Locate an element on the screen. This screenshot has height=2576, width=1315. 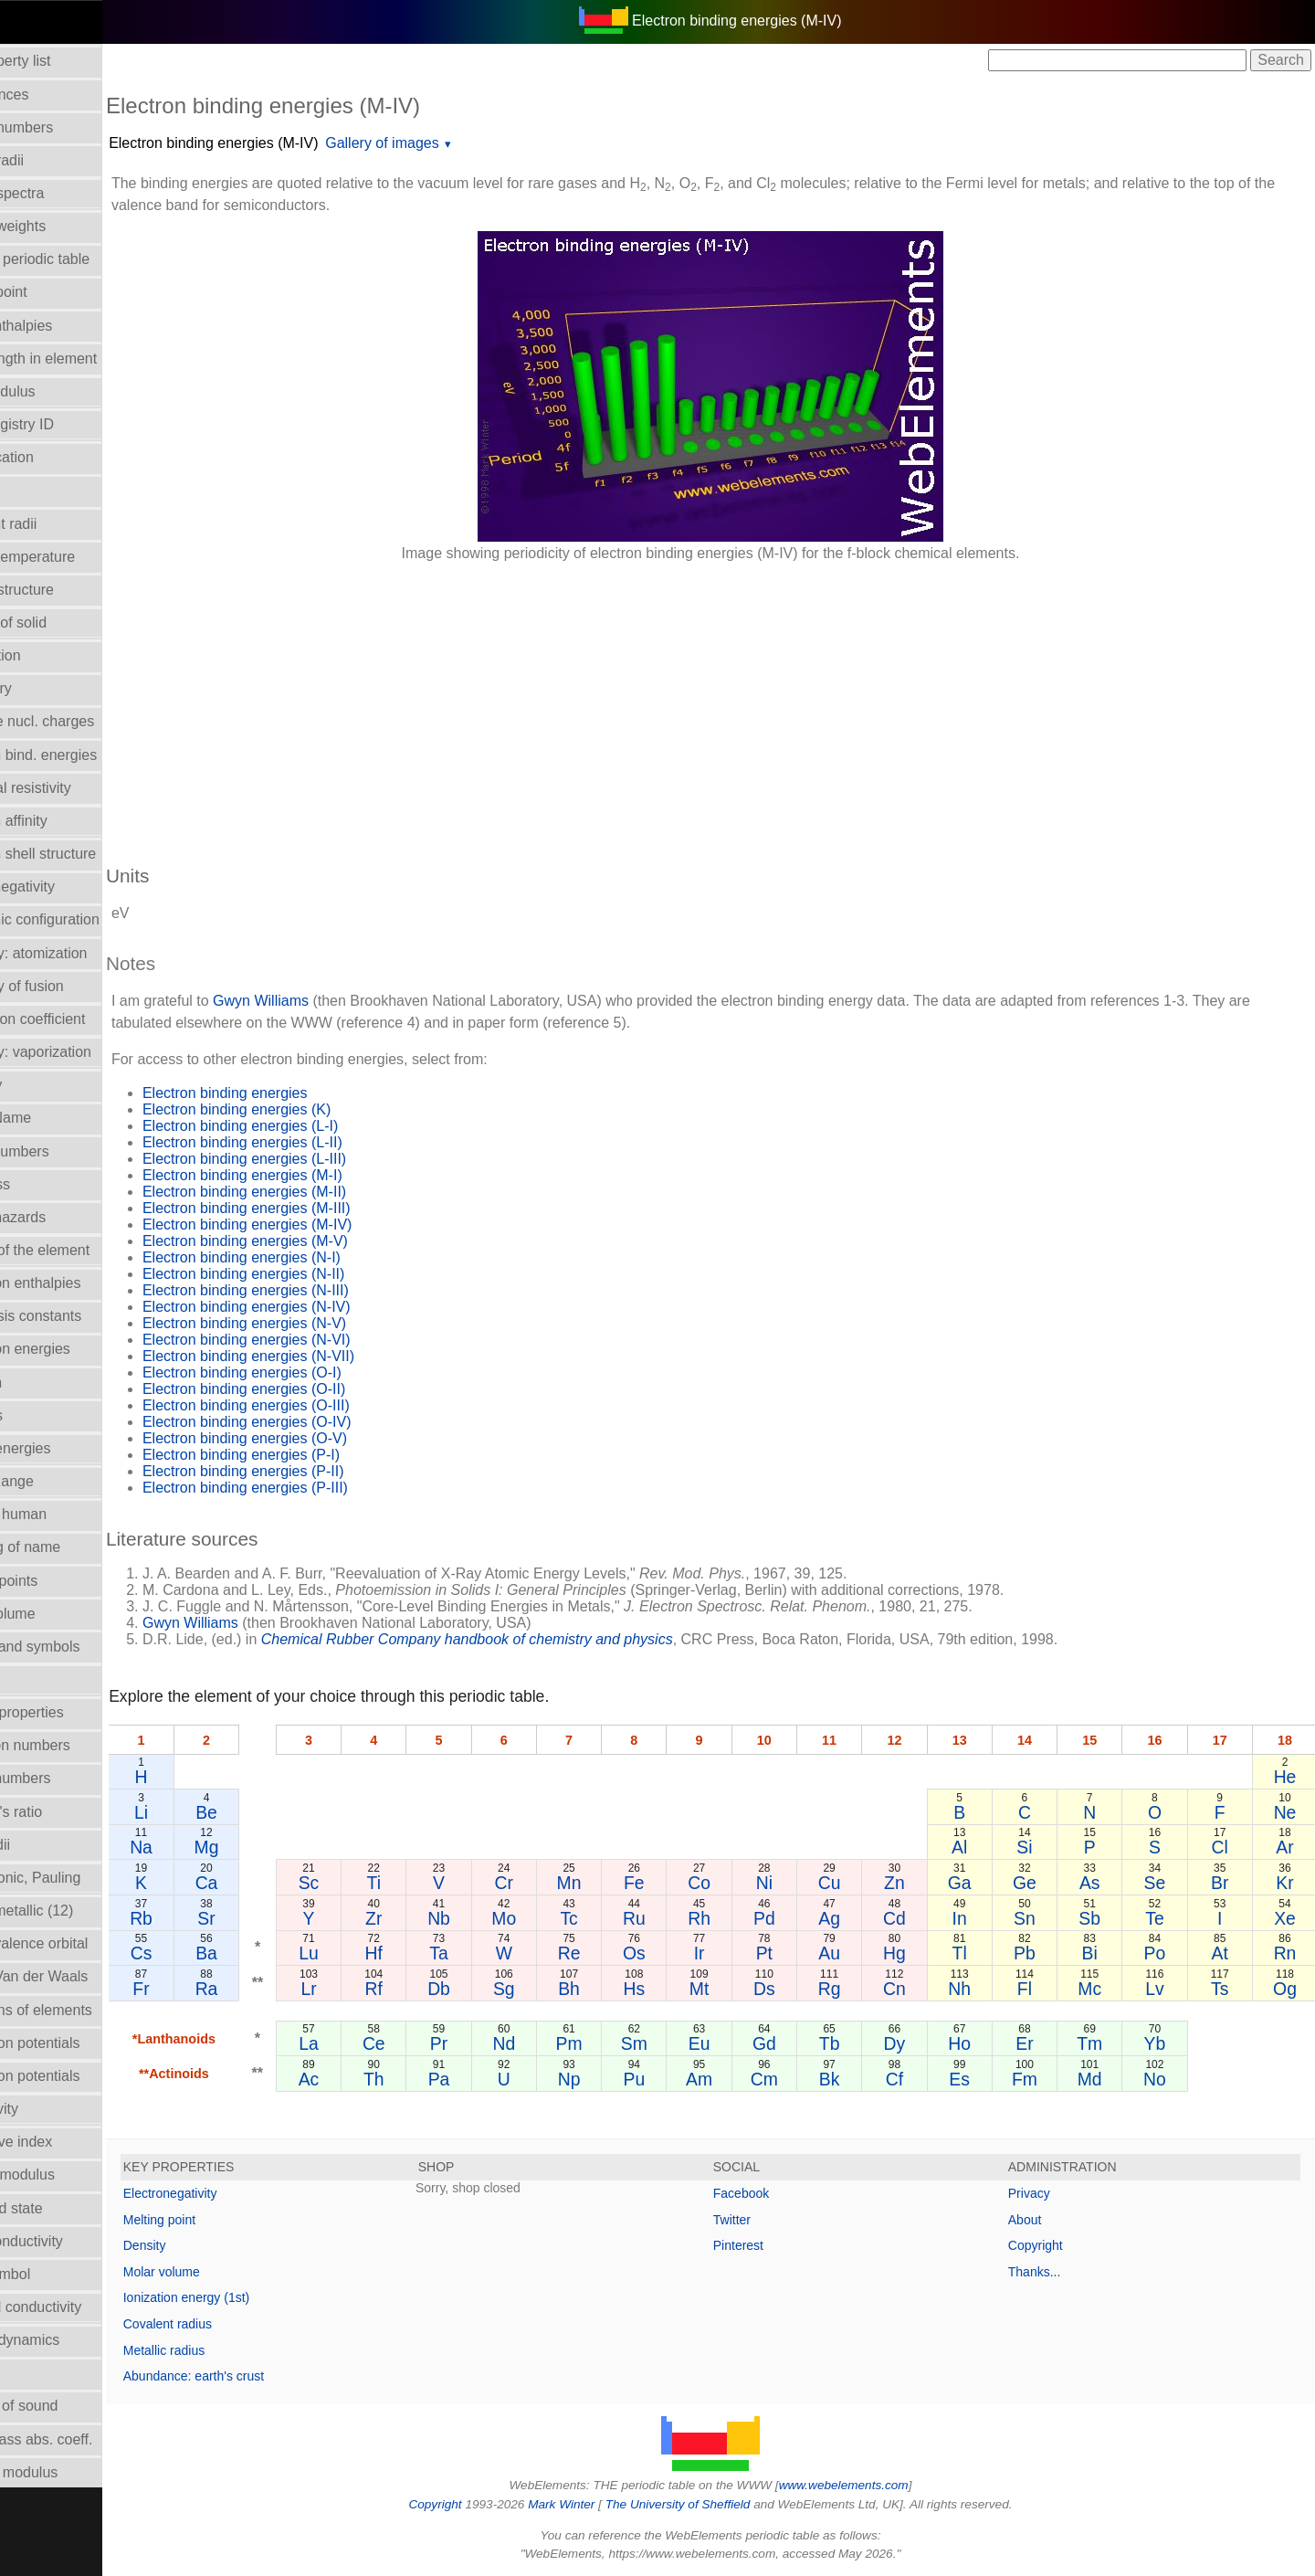
Ne is located at coordinates (1286, 1812).